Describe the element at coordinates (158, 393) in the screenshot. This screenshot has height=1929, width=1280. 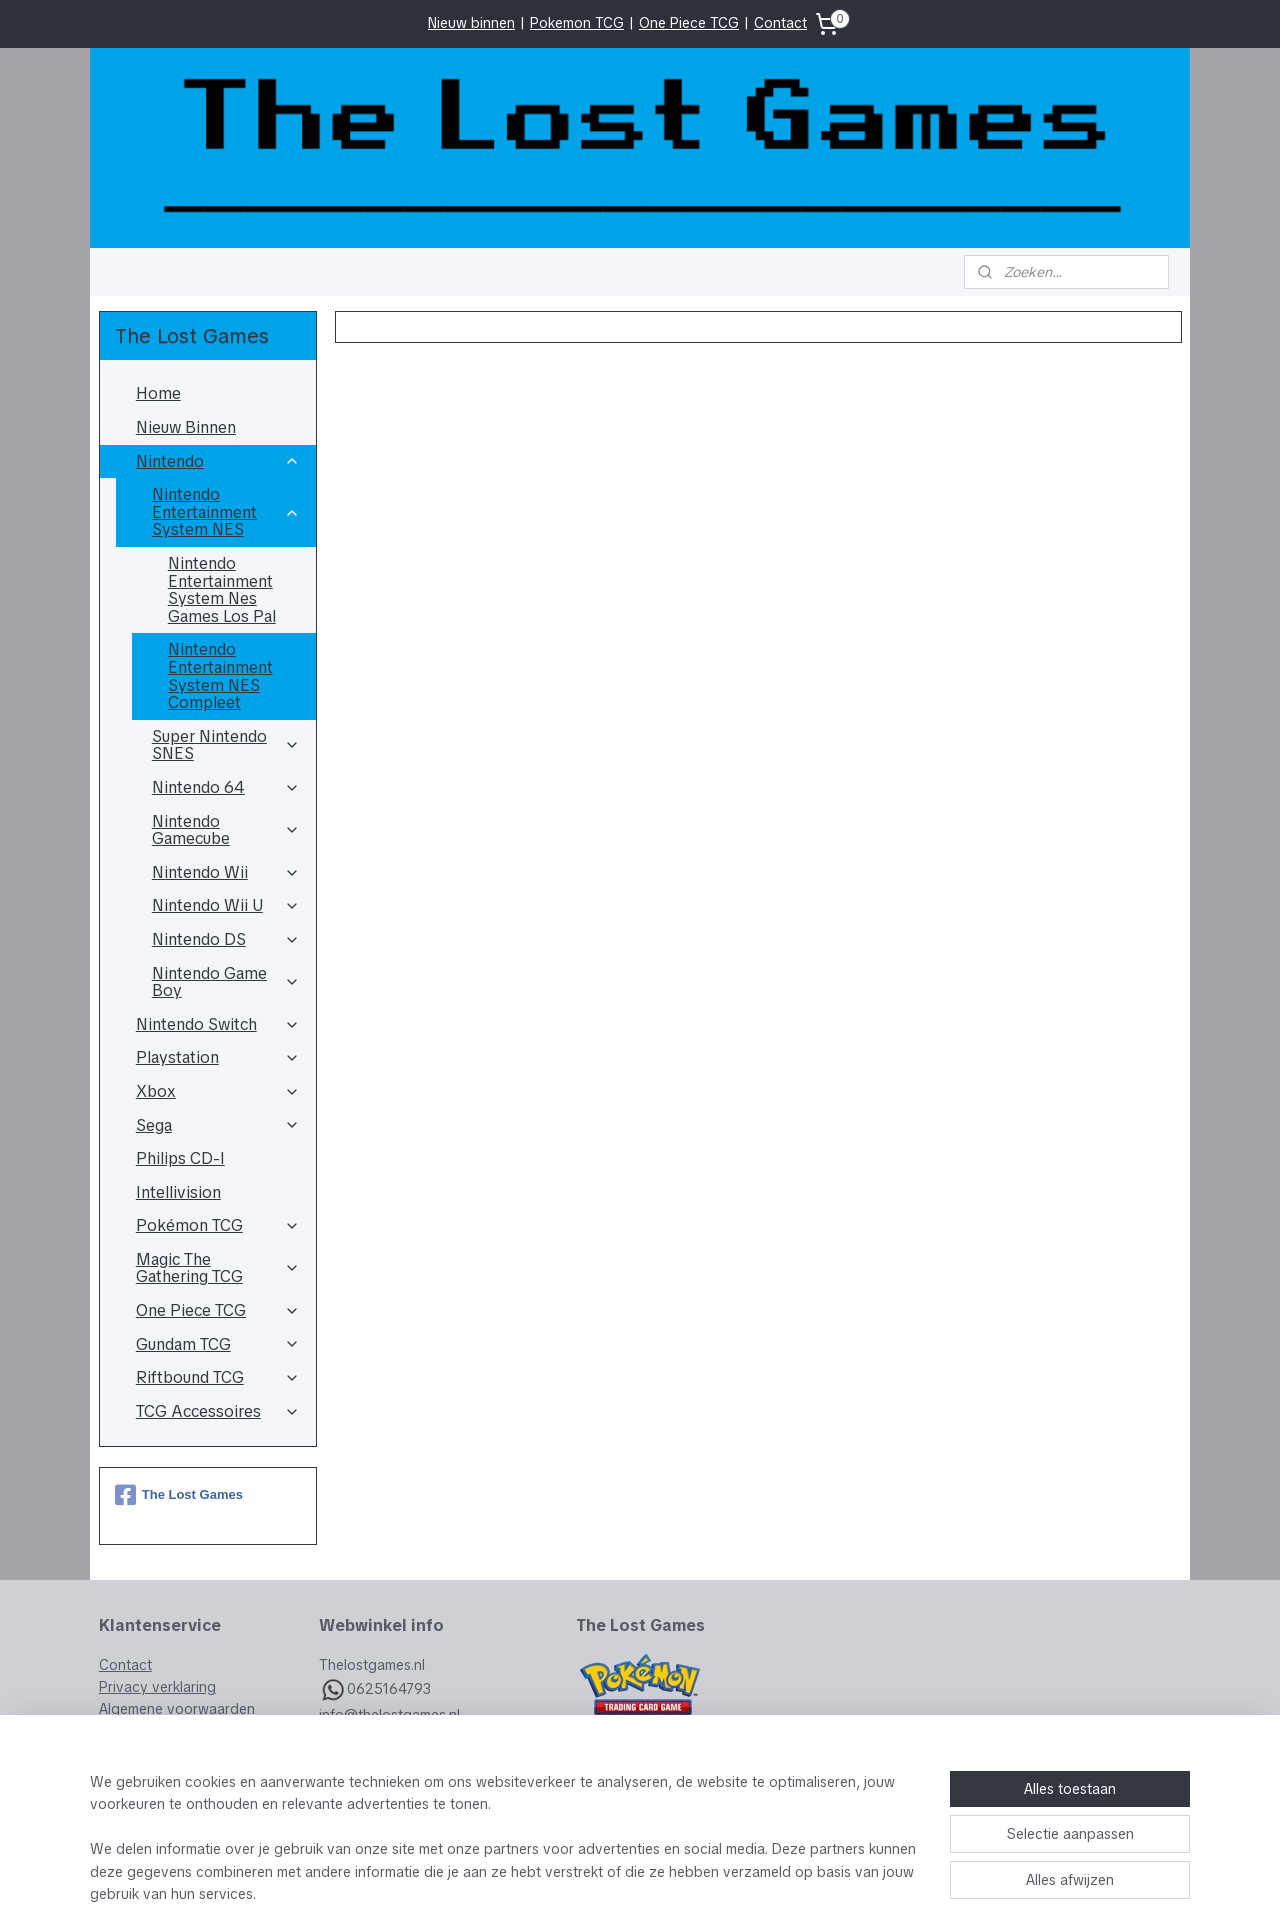
I see `Home` at that location.